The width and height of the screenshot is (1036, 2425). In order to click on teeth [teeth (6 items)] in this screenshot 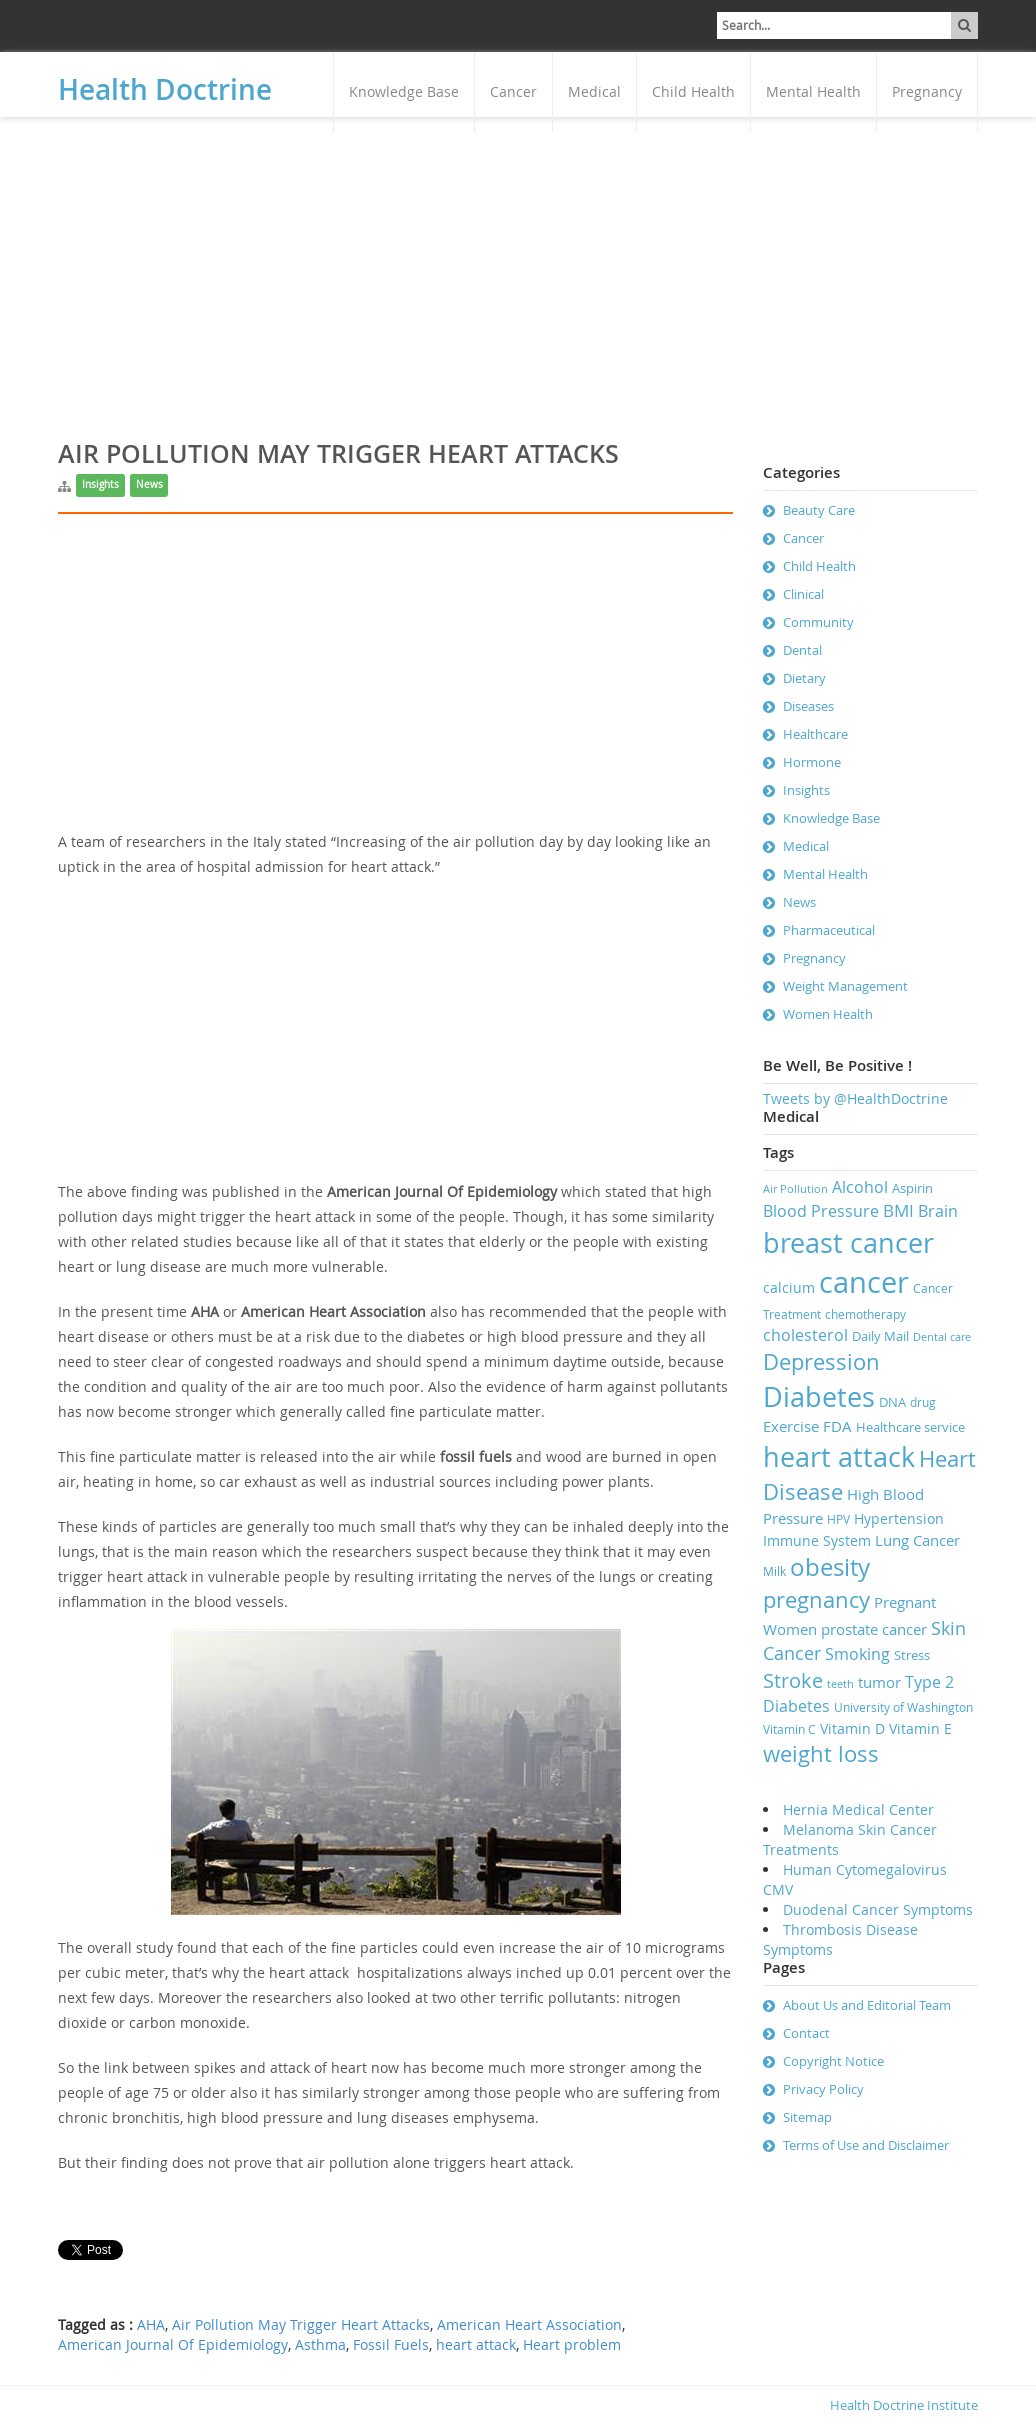, I will do `click(840, 1684)`.